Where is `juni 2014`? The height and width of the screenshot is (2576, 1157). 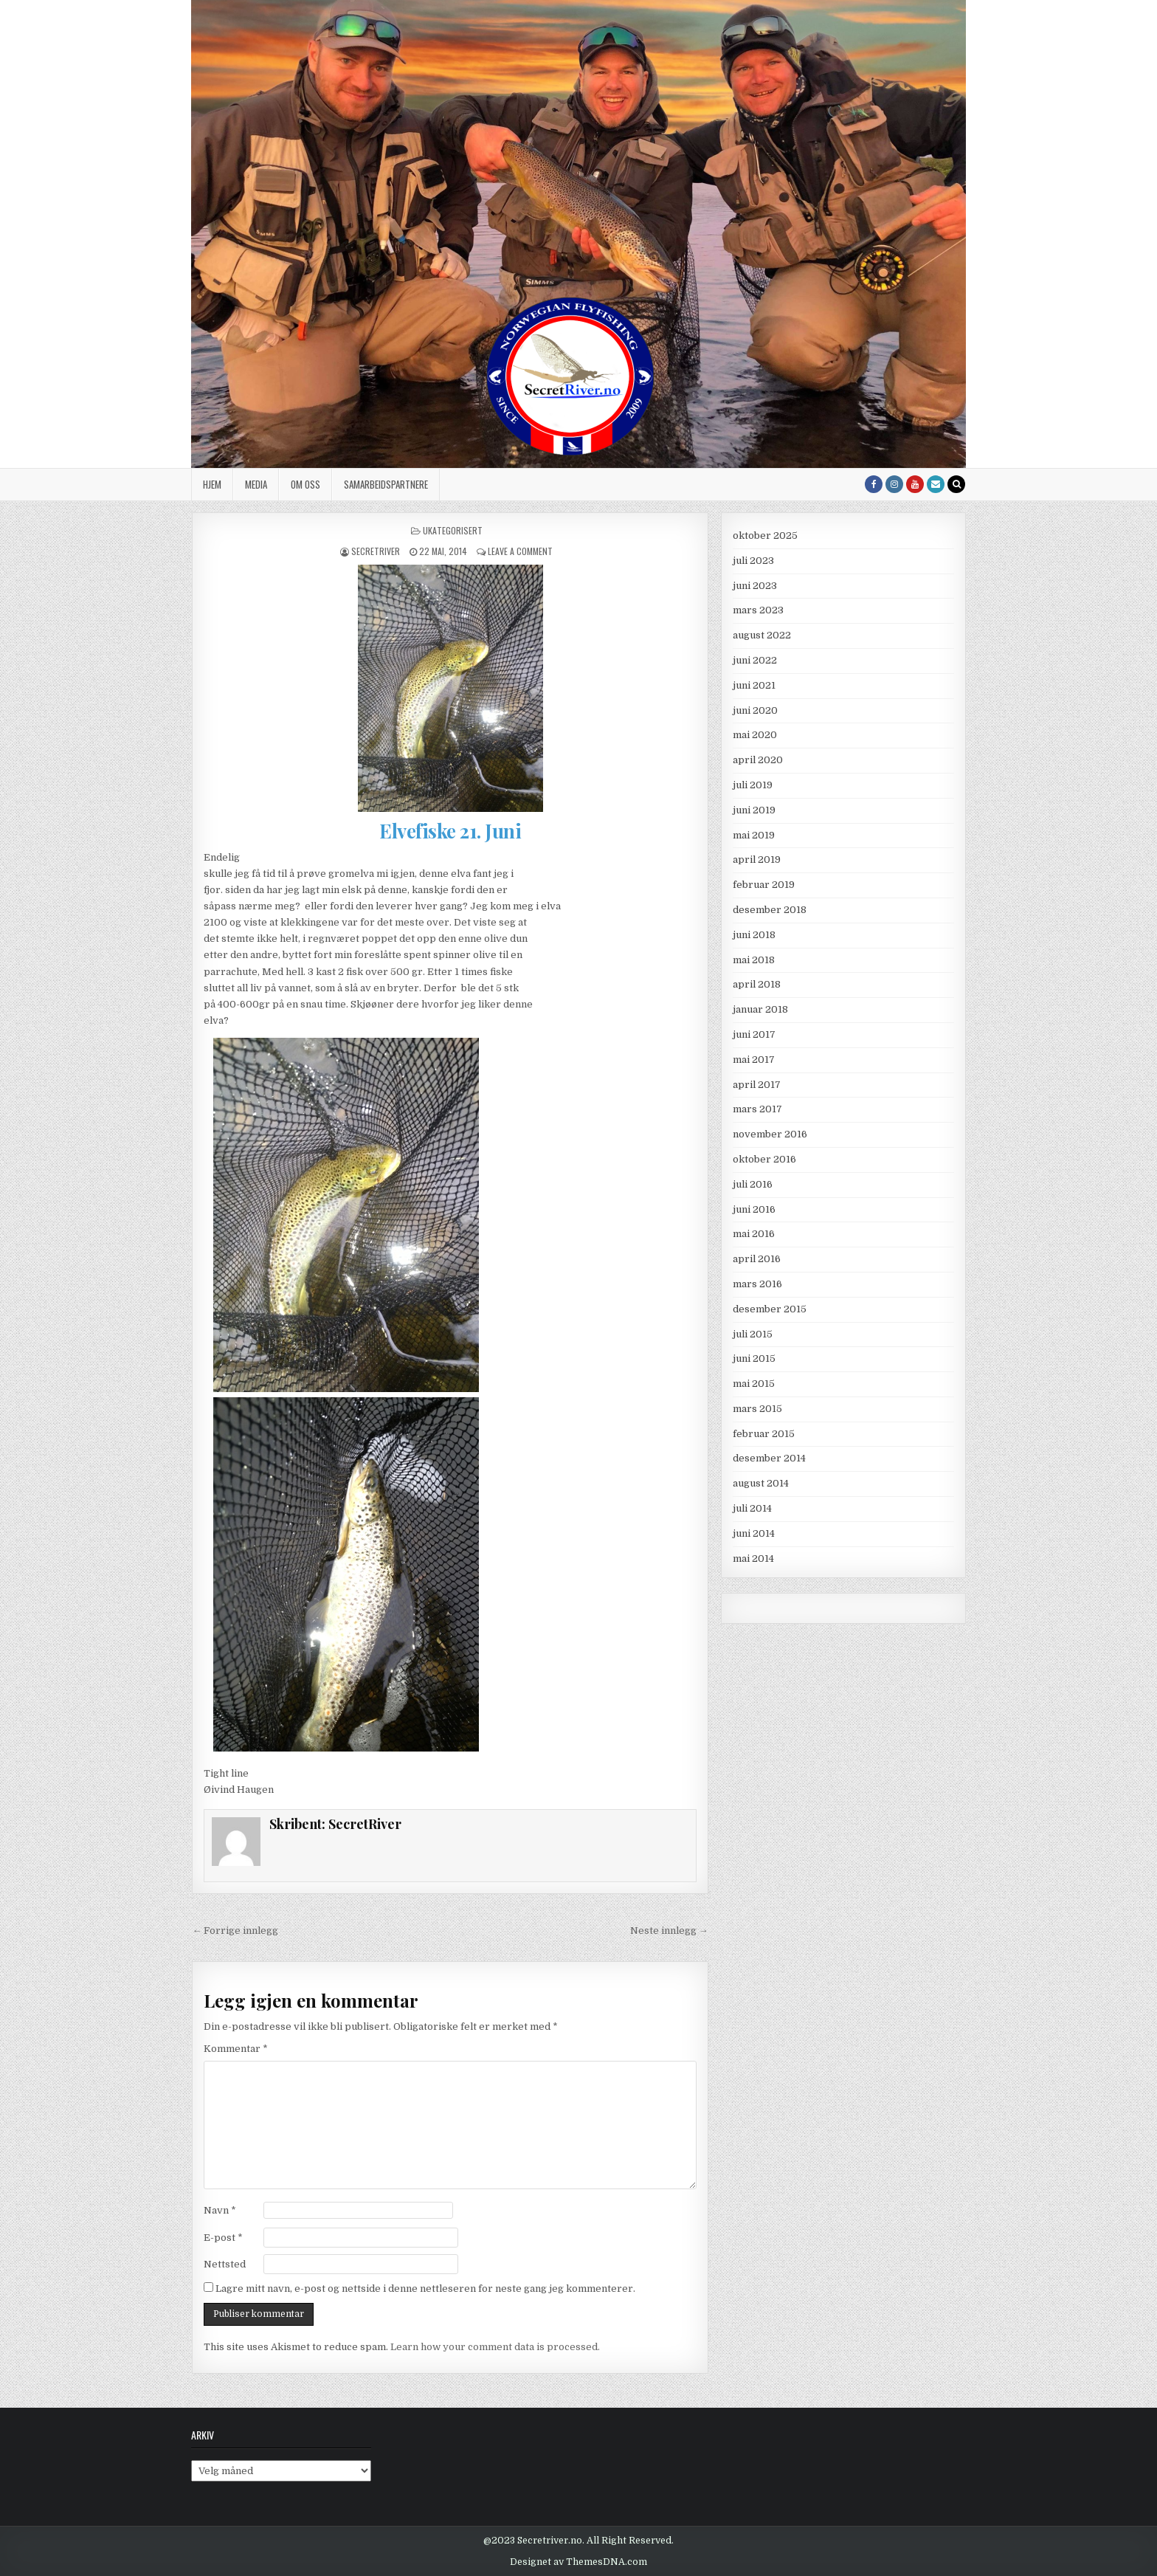 juni 2014 is located at coordinates (754, 1533).